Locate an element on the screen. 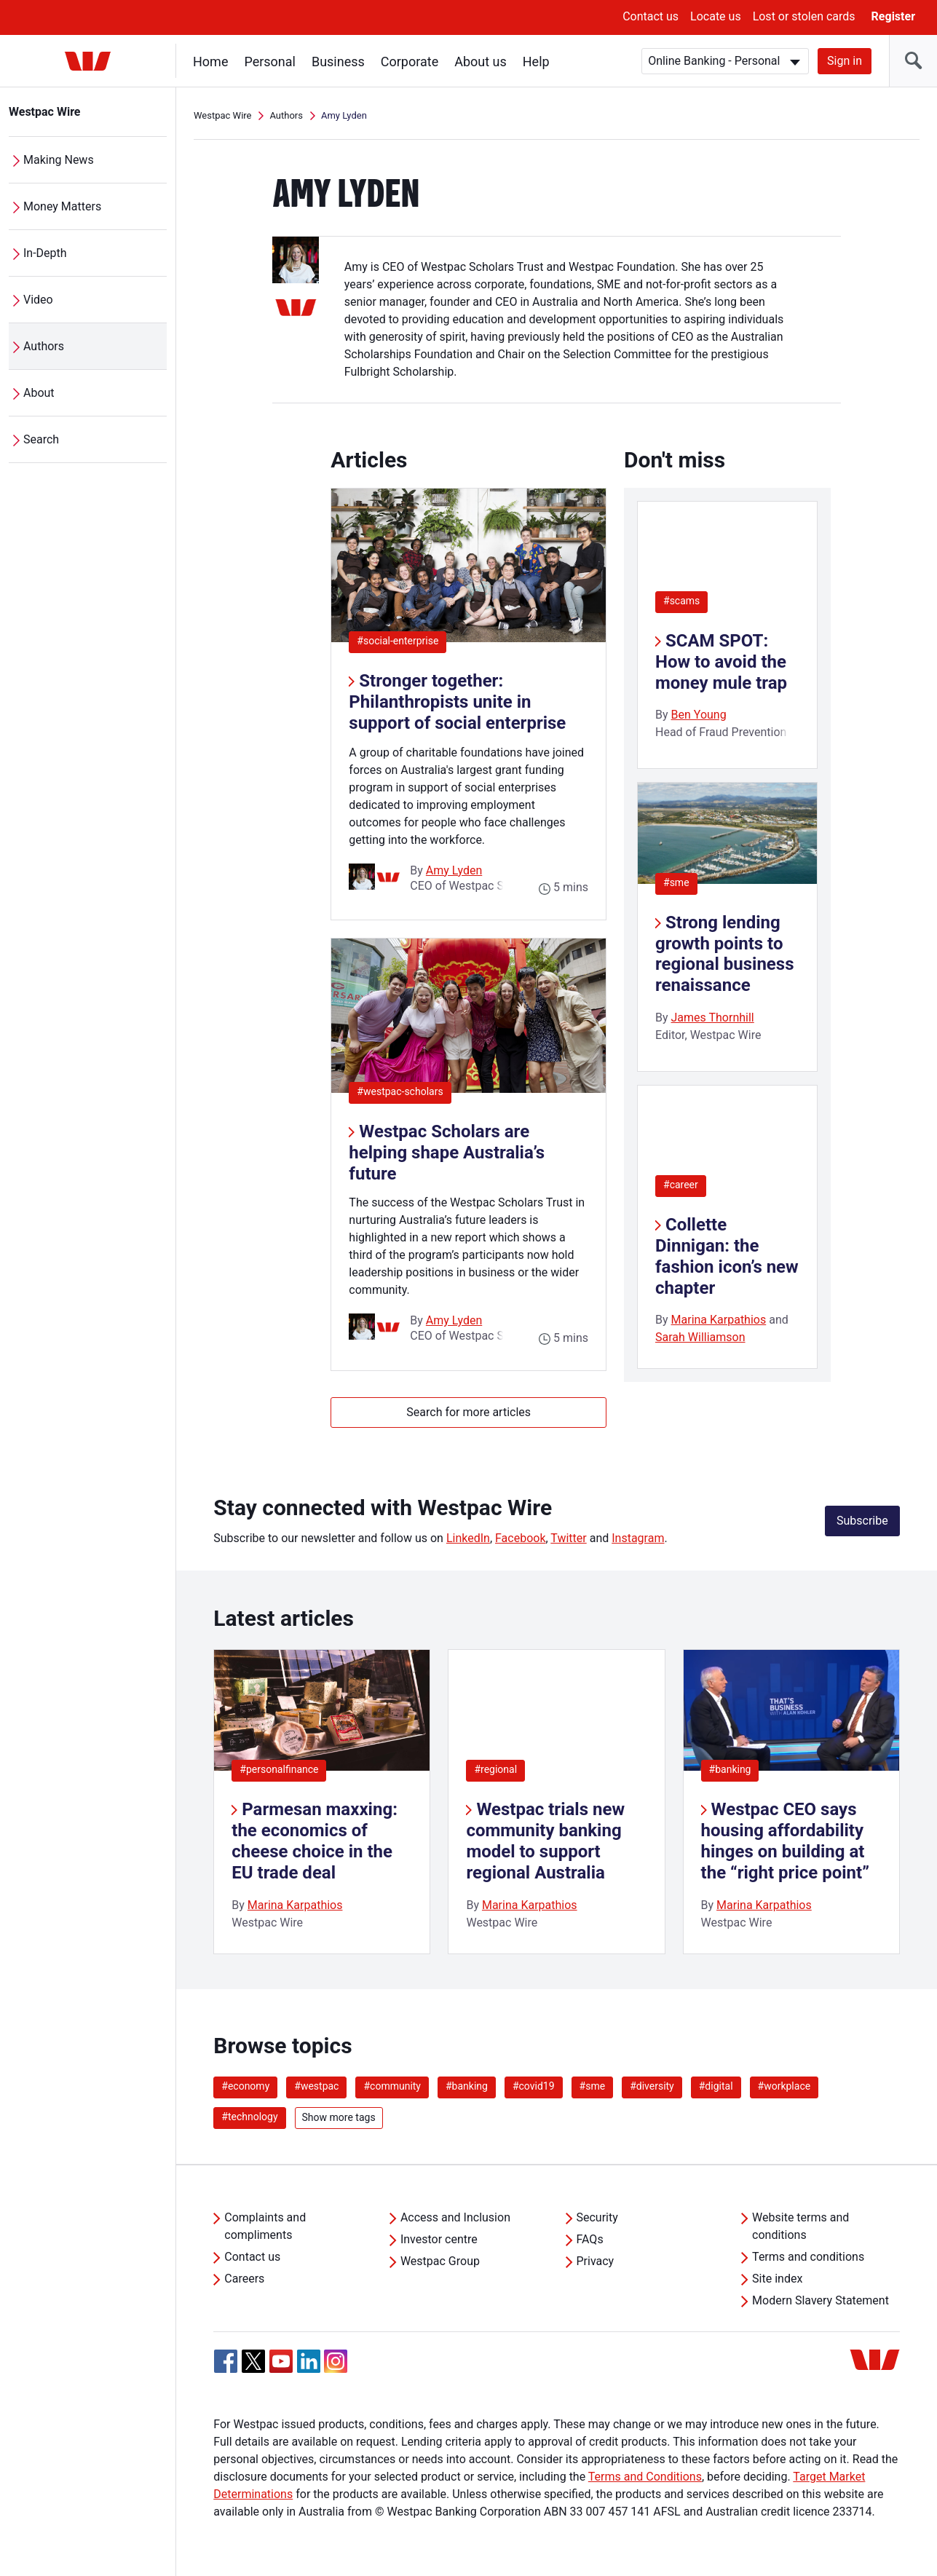 The height and width of the screenshot is (2576, 937). SCAM SPOT: How to avoid the money mule trap is located at coordinates (721, 662).